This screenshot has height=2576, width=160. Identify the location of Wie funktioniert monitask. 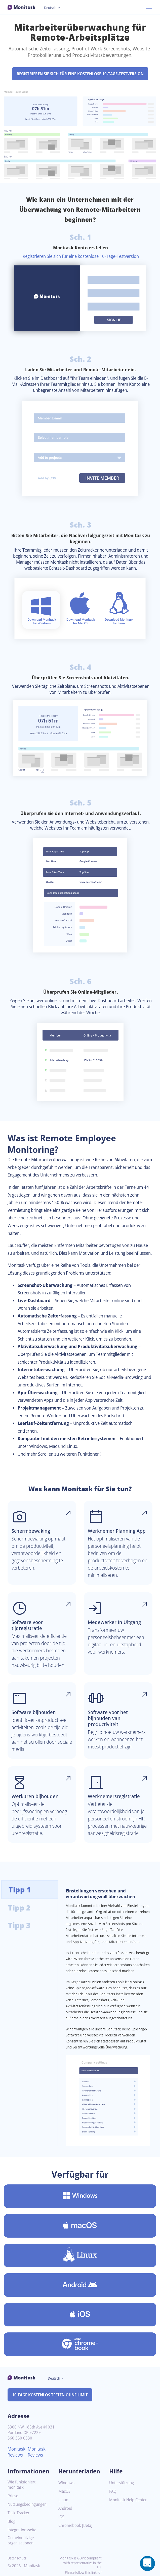
(23, 2561).